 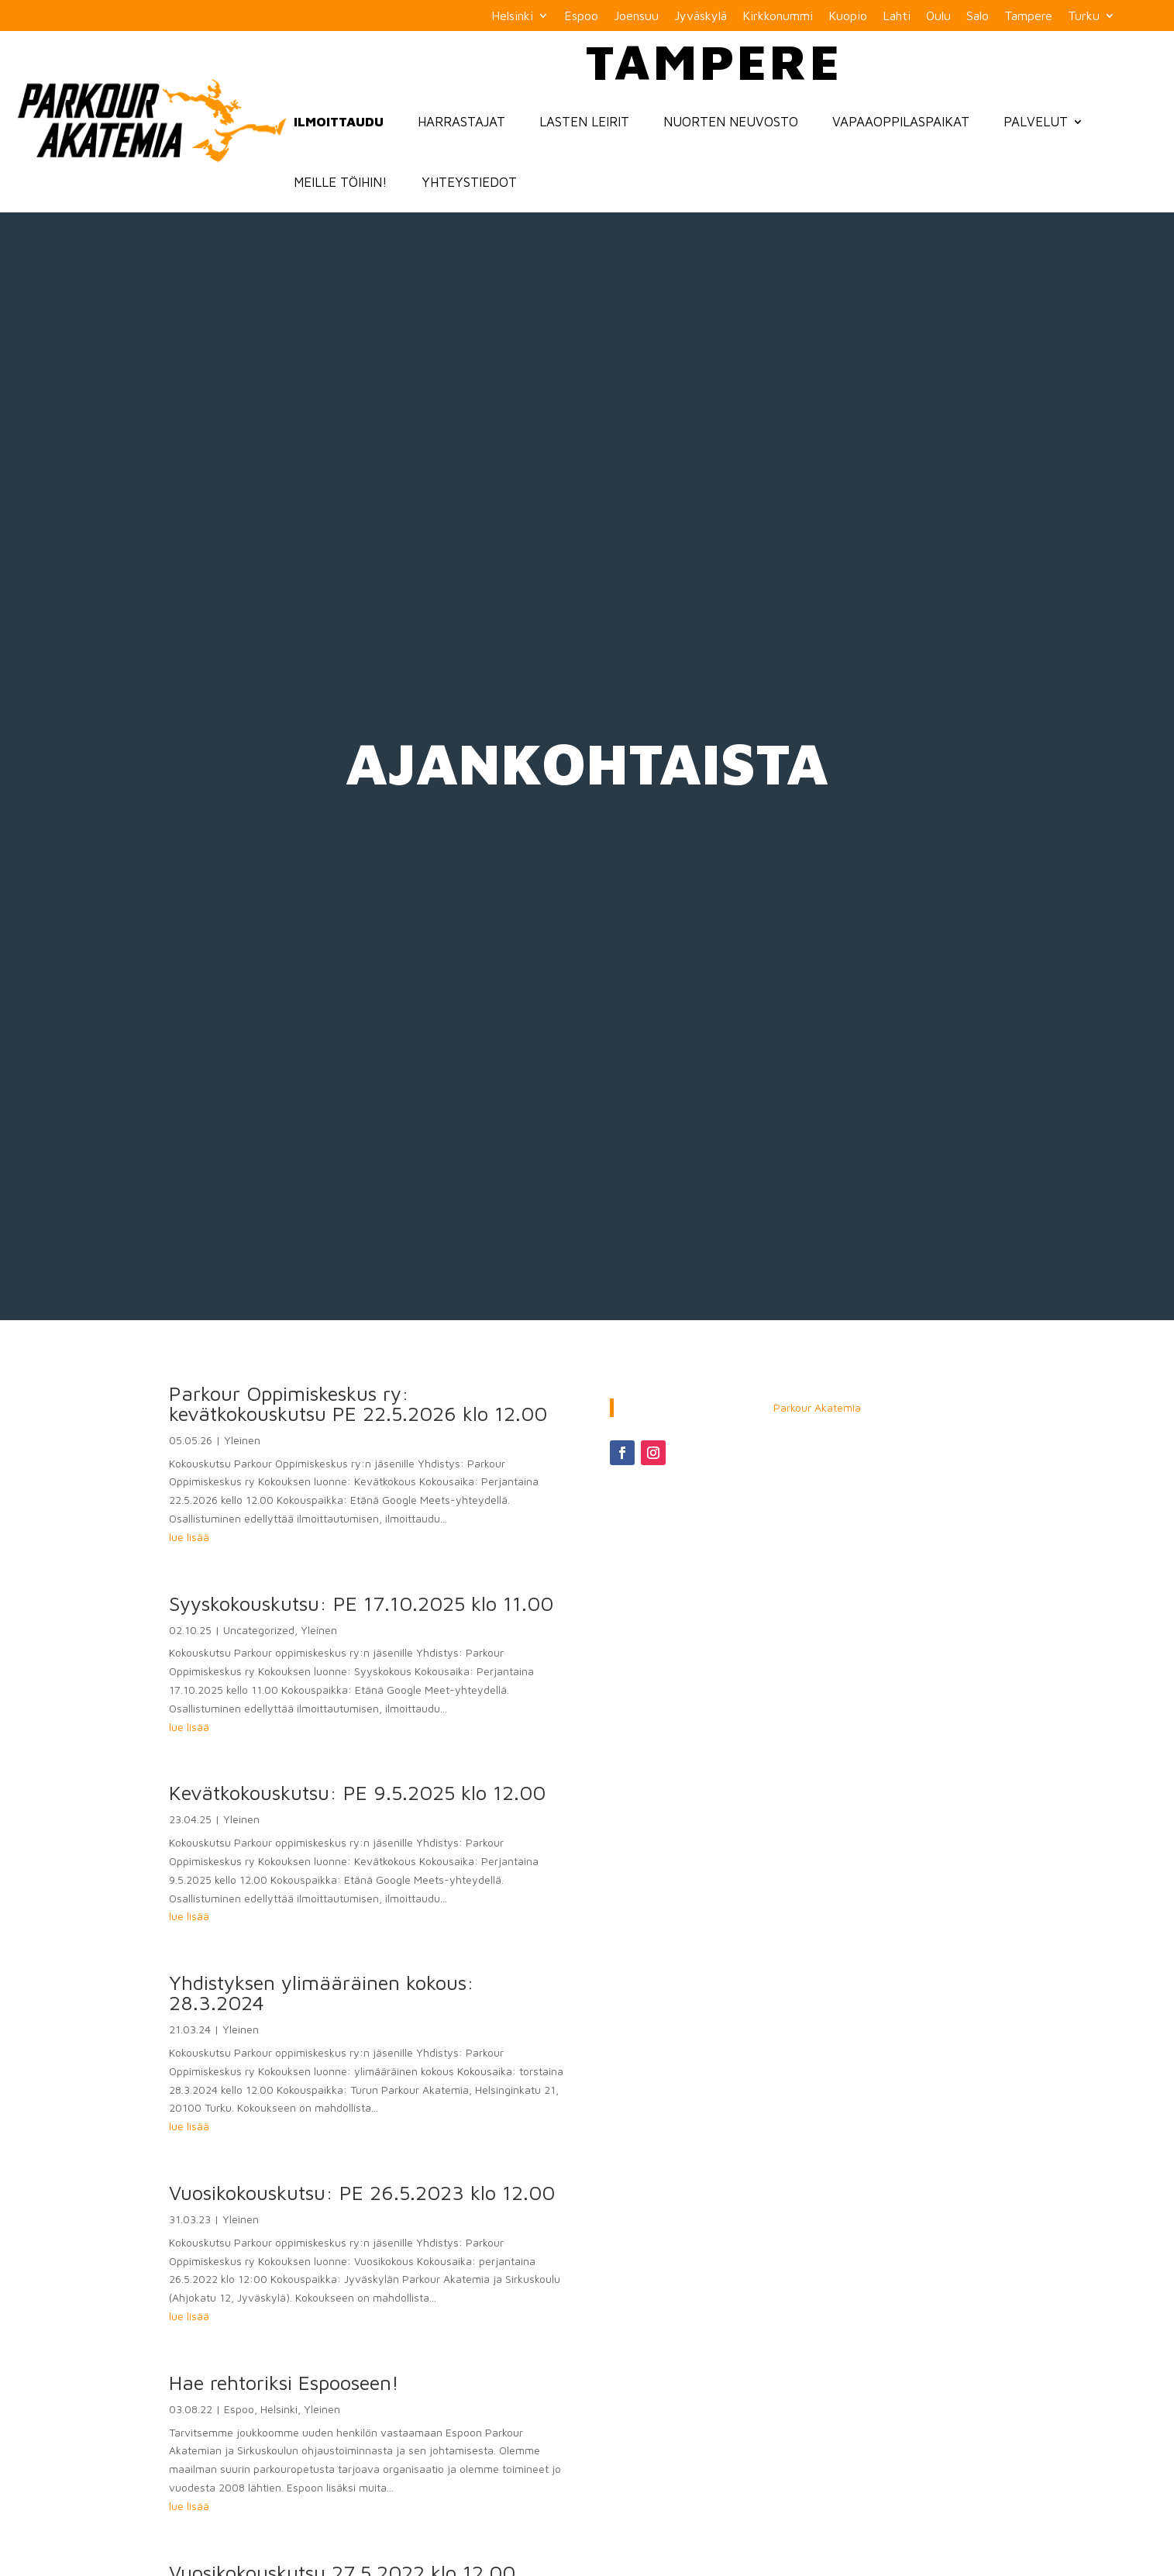 I want to click on Parkour Akatemia, so click(x=817, y=1407).